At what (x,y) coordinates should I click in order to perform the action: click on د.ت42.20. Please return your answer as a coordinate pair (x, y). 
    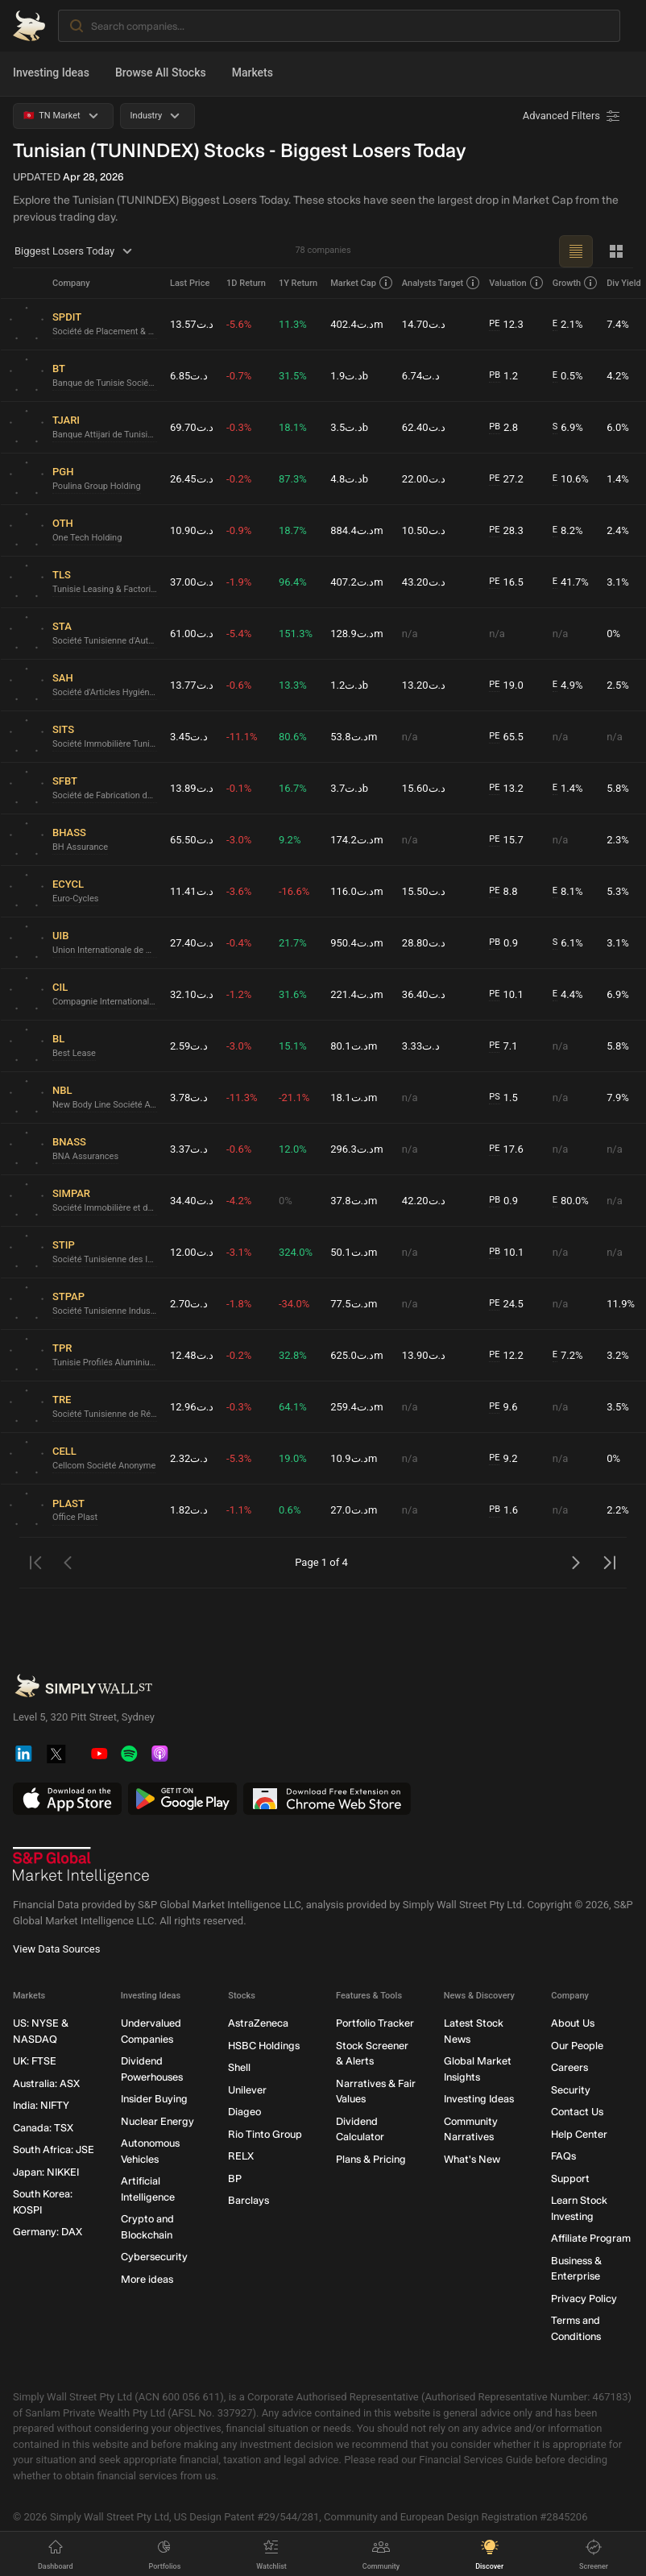
    Looking at the image, I should click on (423, 1201).